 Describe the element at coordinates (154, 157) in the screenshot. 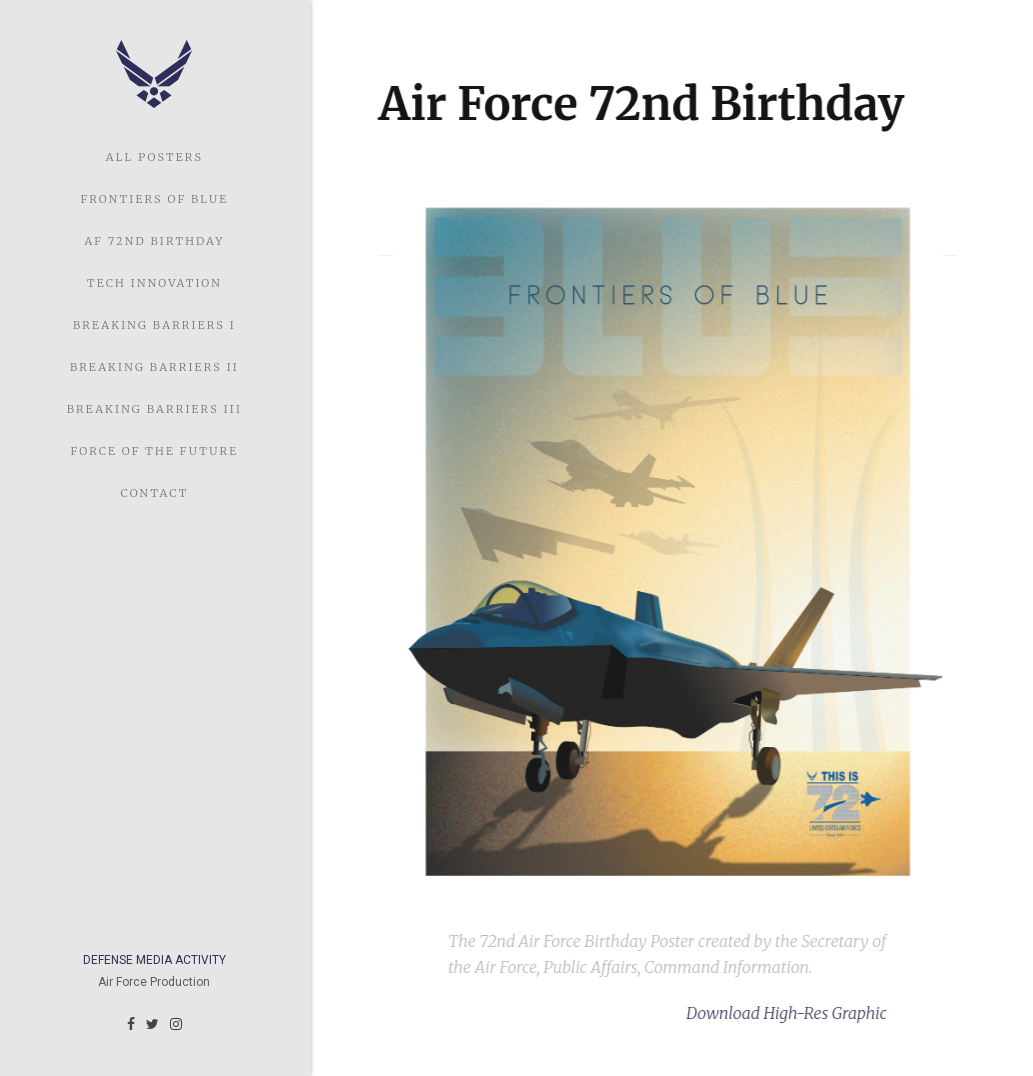

I see `ALL POSTERS` at that location.